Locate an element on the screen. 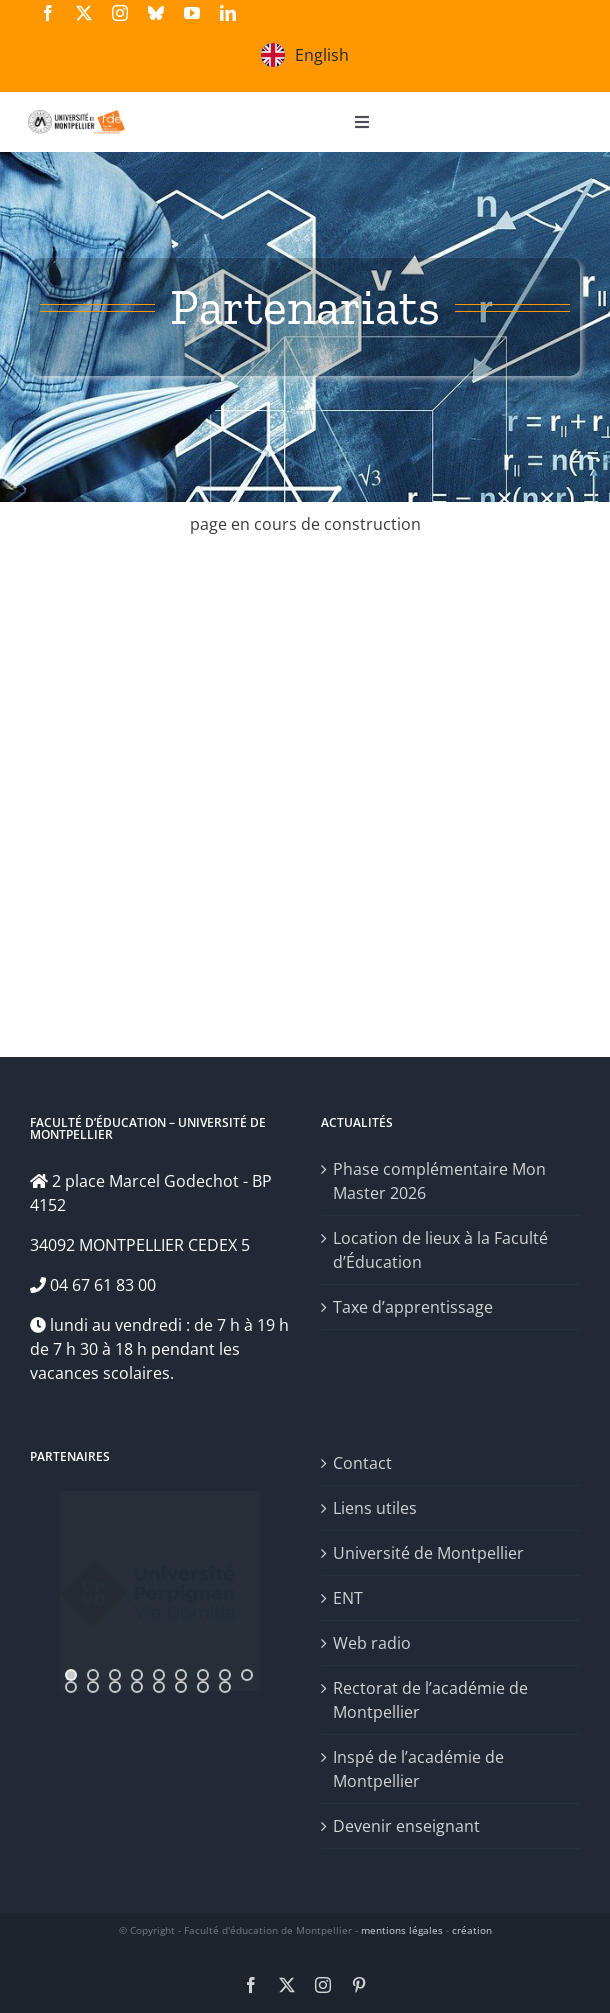  [jump to slide 17] is located at coordinates (225, 1687).